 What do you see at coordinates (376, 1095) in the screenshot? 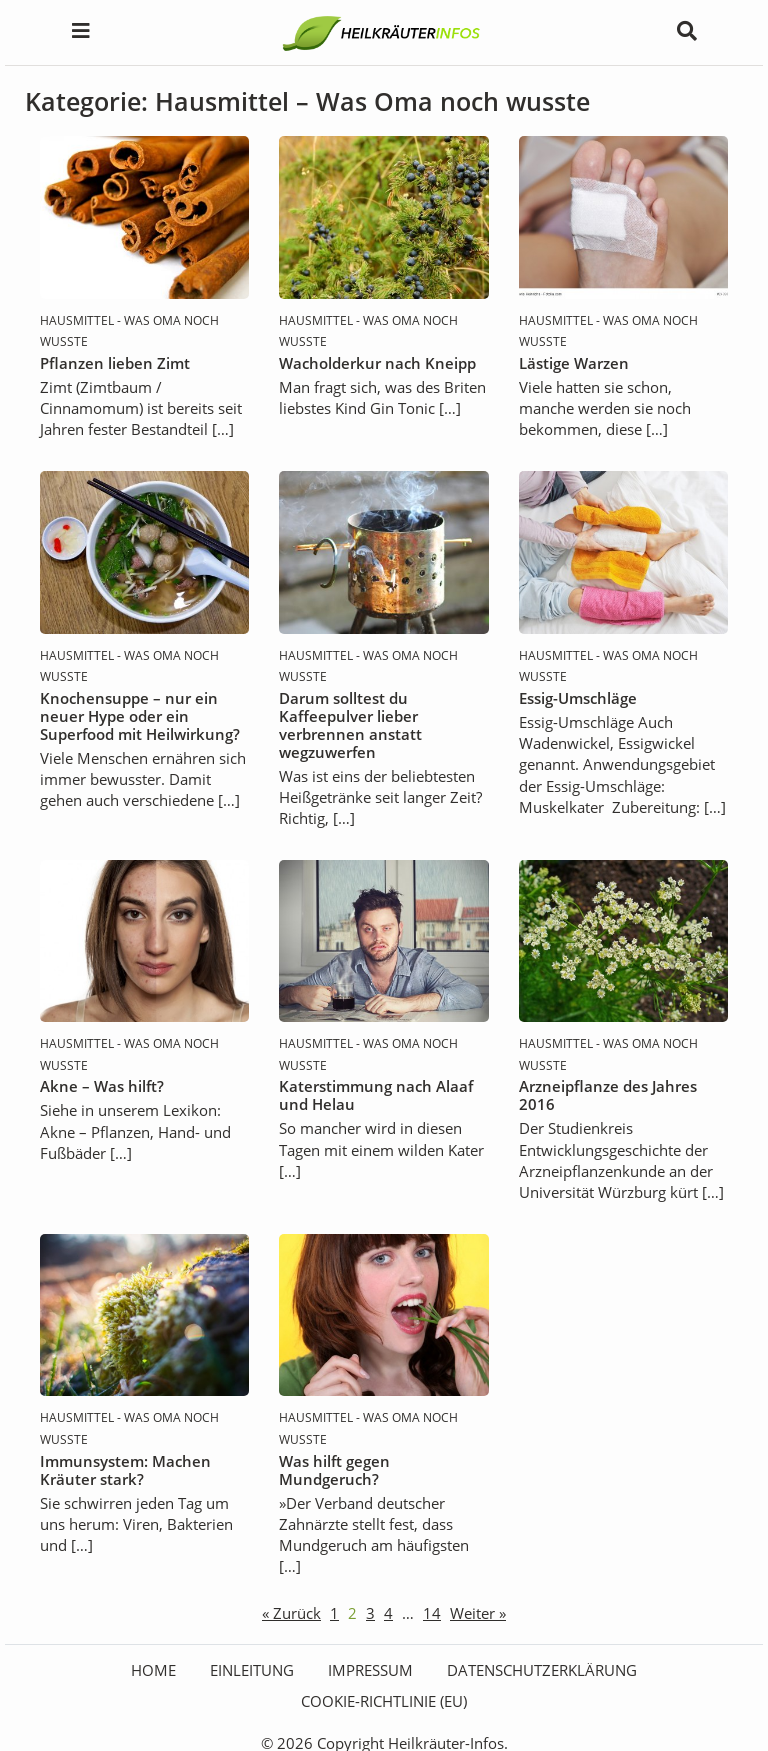
I see `Katerstimmung nach Alaaf und Helau` at bounding box center [376, 1095].